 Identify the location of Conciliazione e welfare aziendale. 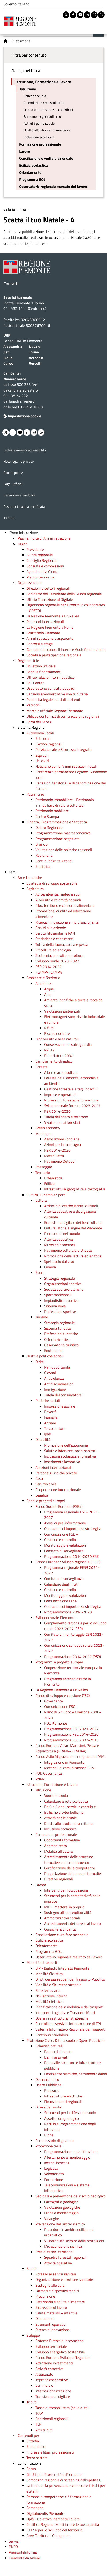
(46, 158).